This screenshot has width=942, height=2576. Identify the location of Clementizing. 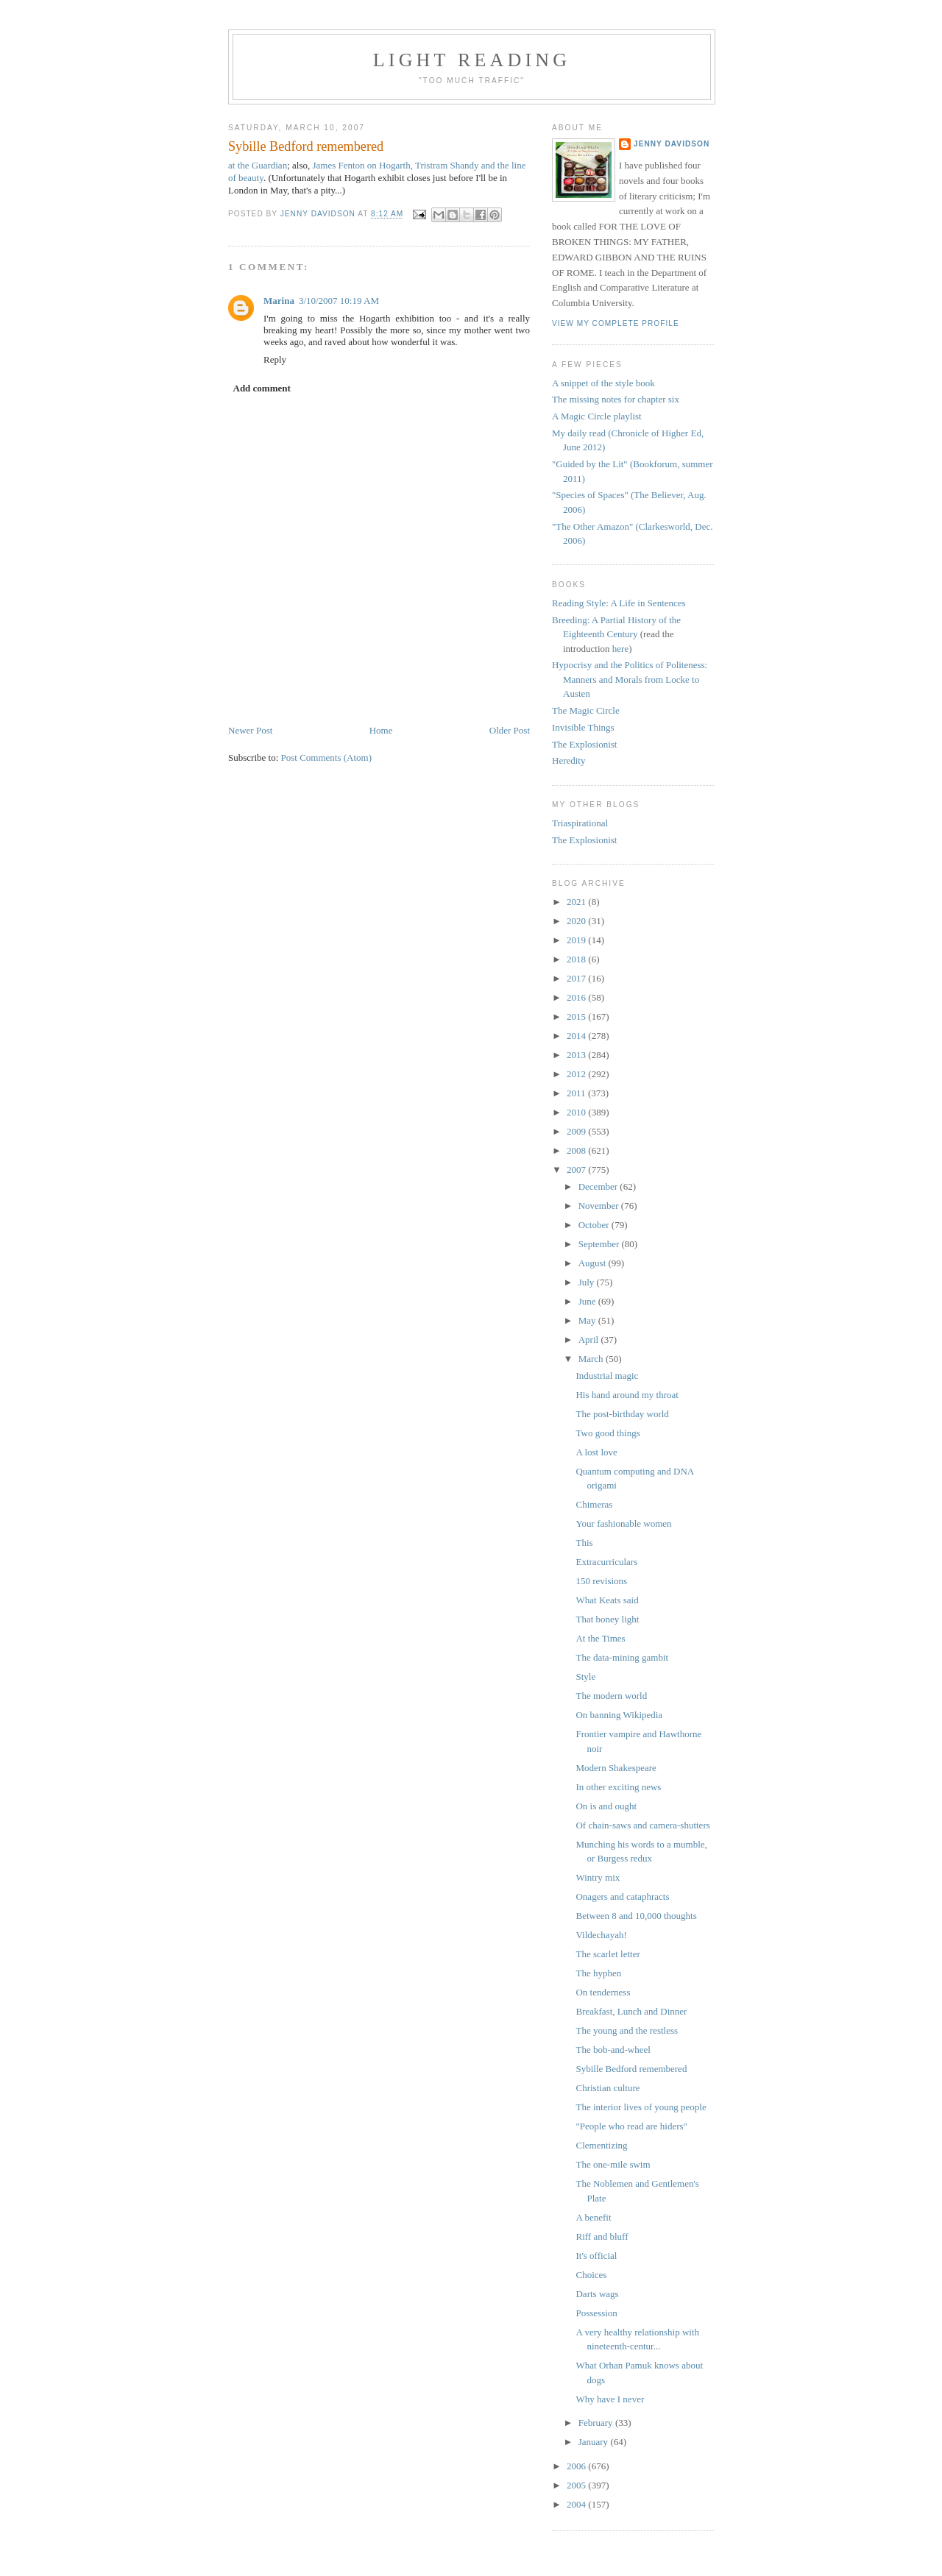
(601, 2145).